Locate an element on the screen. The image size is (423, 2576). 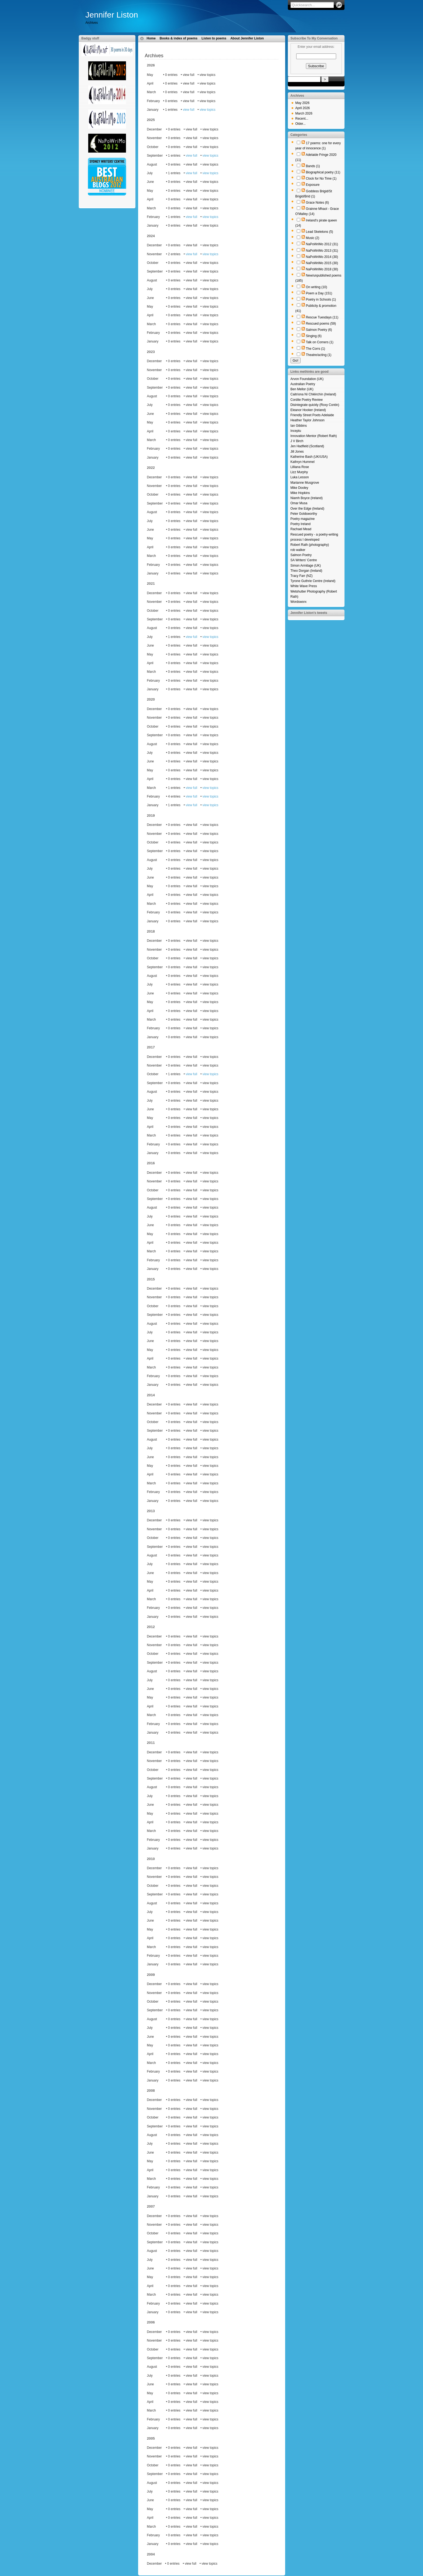
Katherine Bash (UK/USA) is located at coordinates (309, 457).